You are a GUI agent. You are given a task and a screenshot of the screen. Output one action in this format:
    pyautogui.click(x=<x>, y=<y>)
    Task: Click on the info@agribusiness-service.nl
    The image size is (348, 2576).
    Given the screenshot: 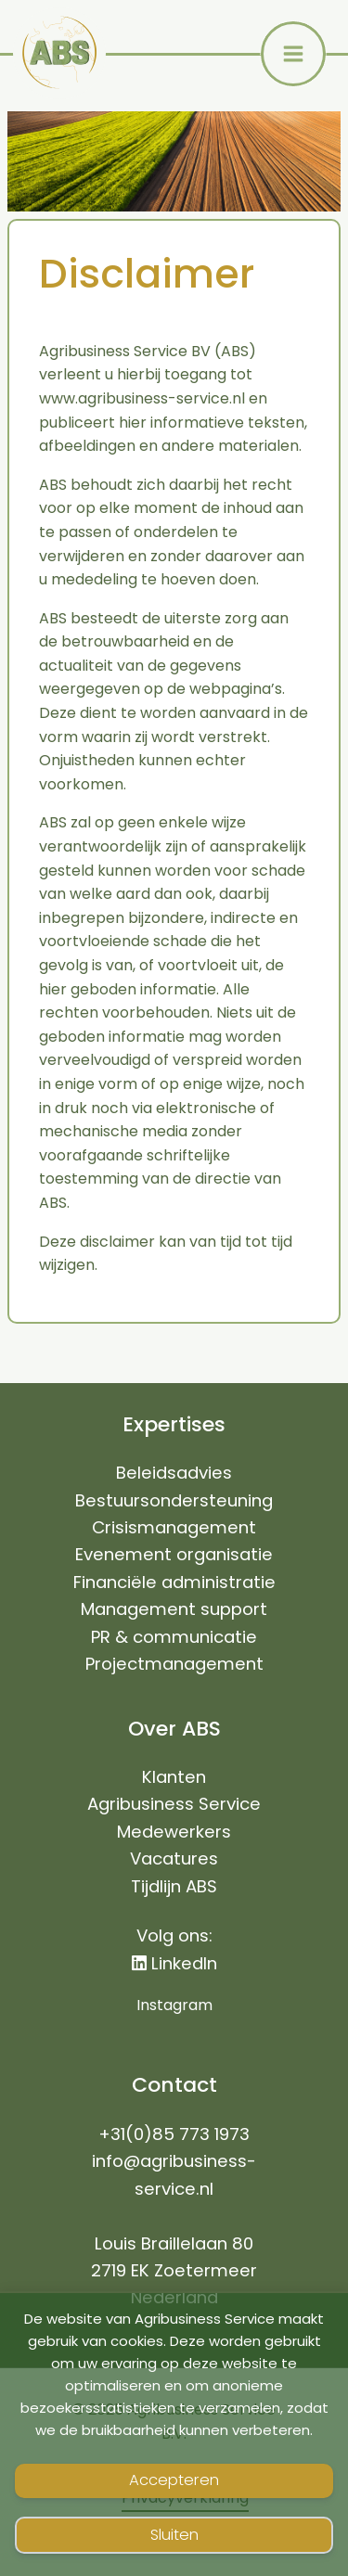 What is the action you would take?
    pyautogui.click(x=174, y=2174)
    